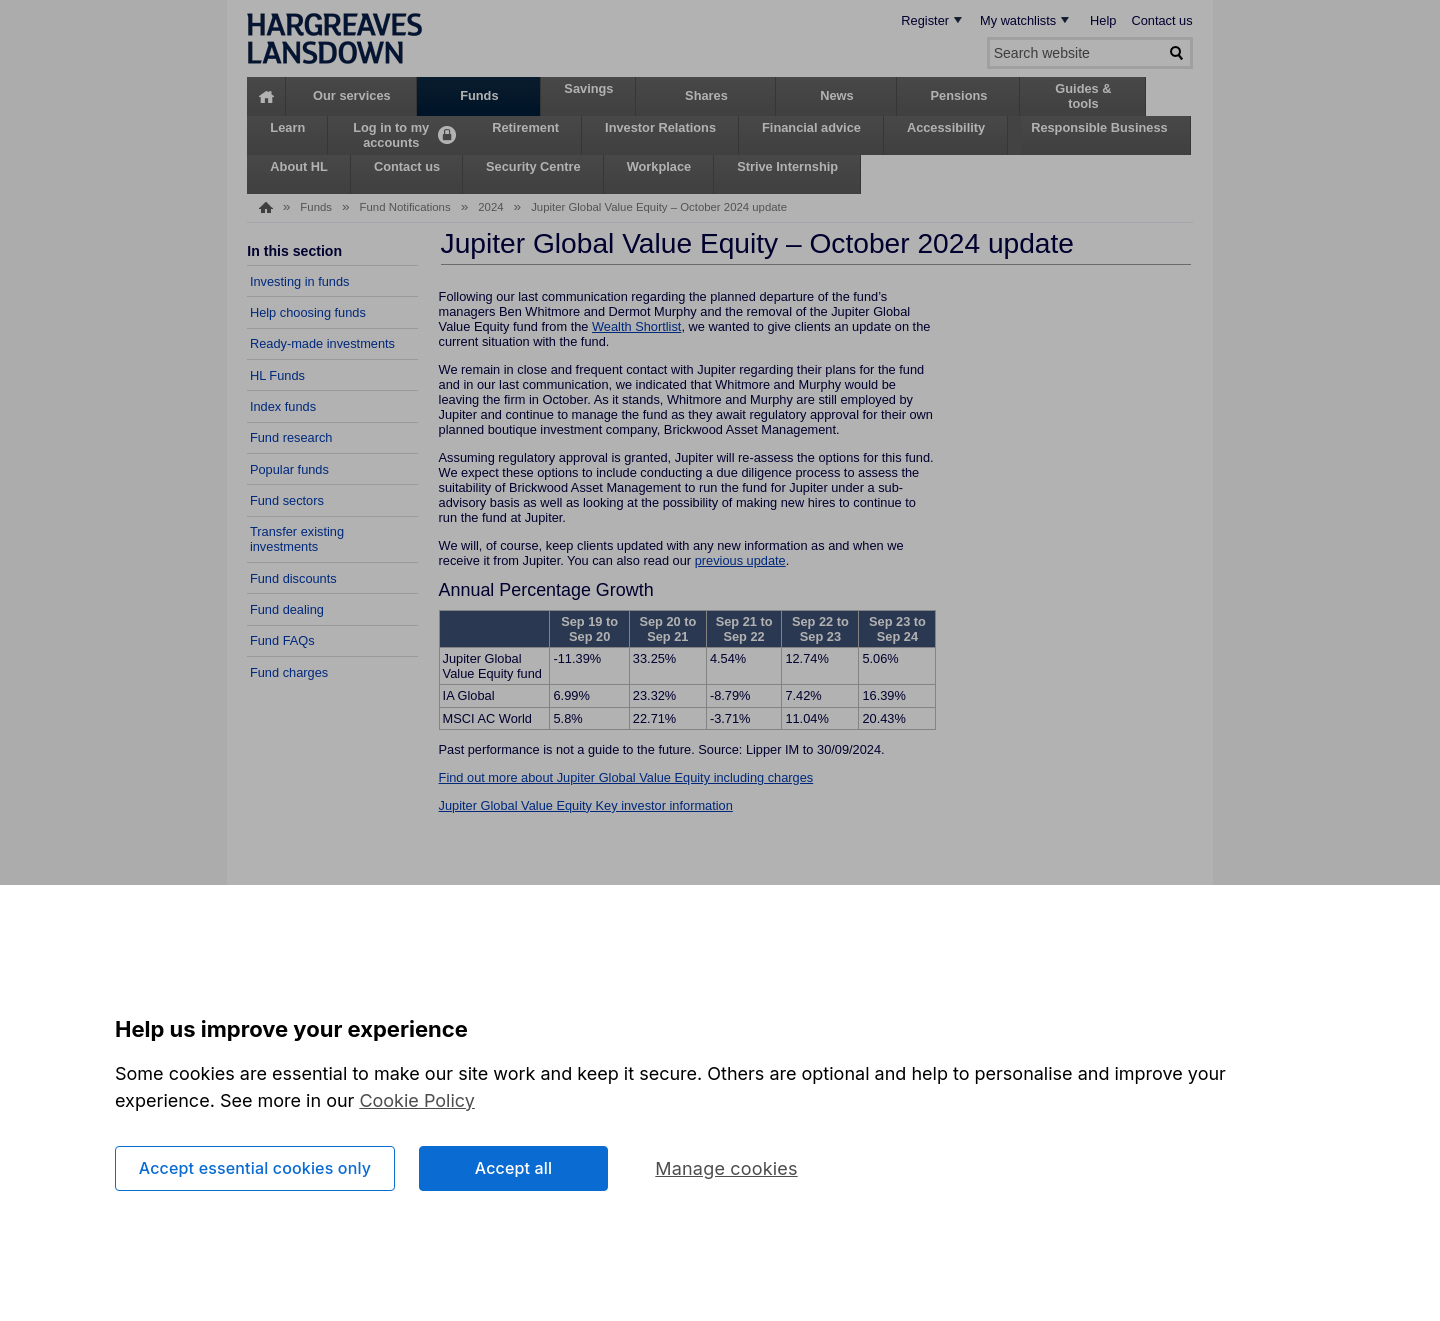  I want to click on previous update, so click(740, 560).